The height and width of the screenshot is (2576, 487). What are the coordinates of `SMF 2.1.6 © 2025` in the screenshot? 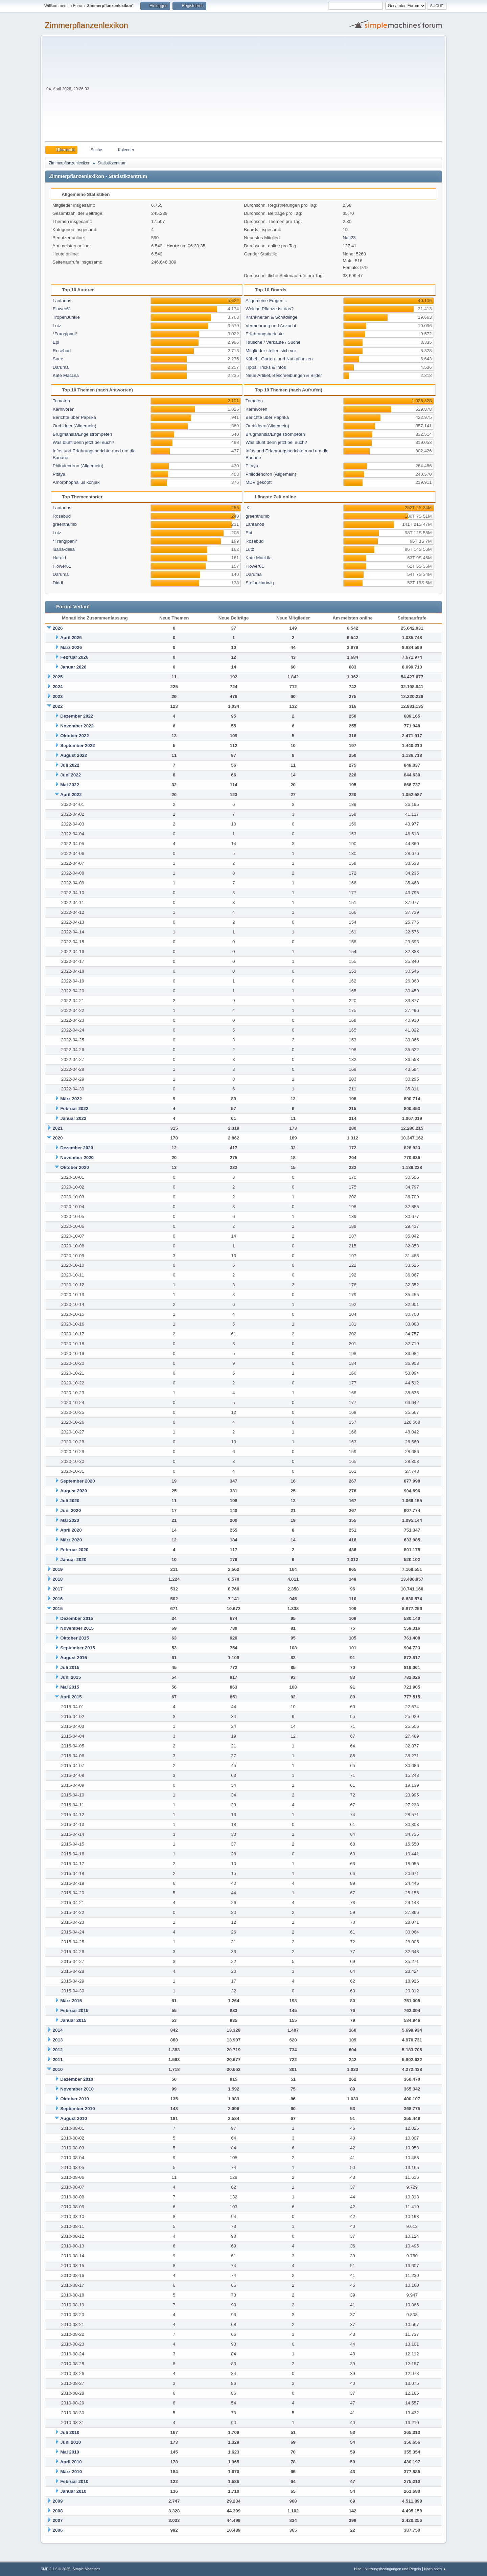 It's located at (55, 2569).